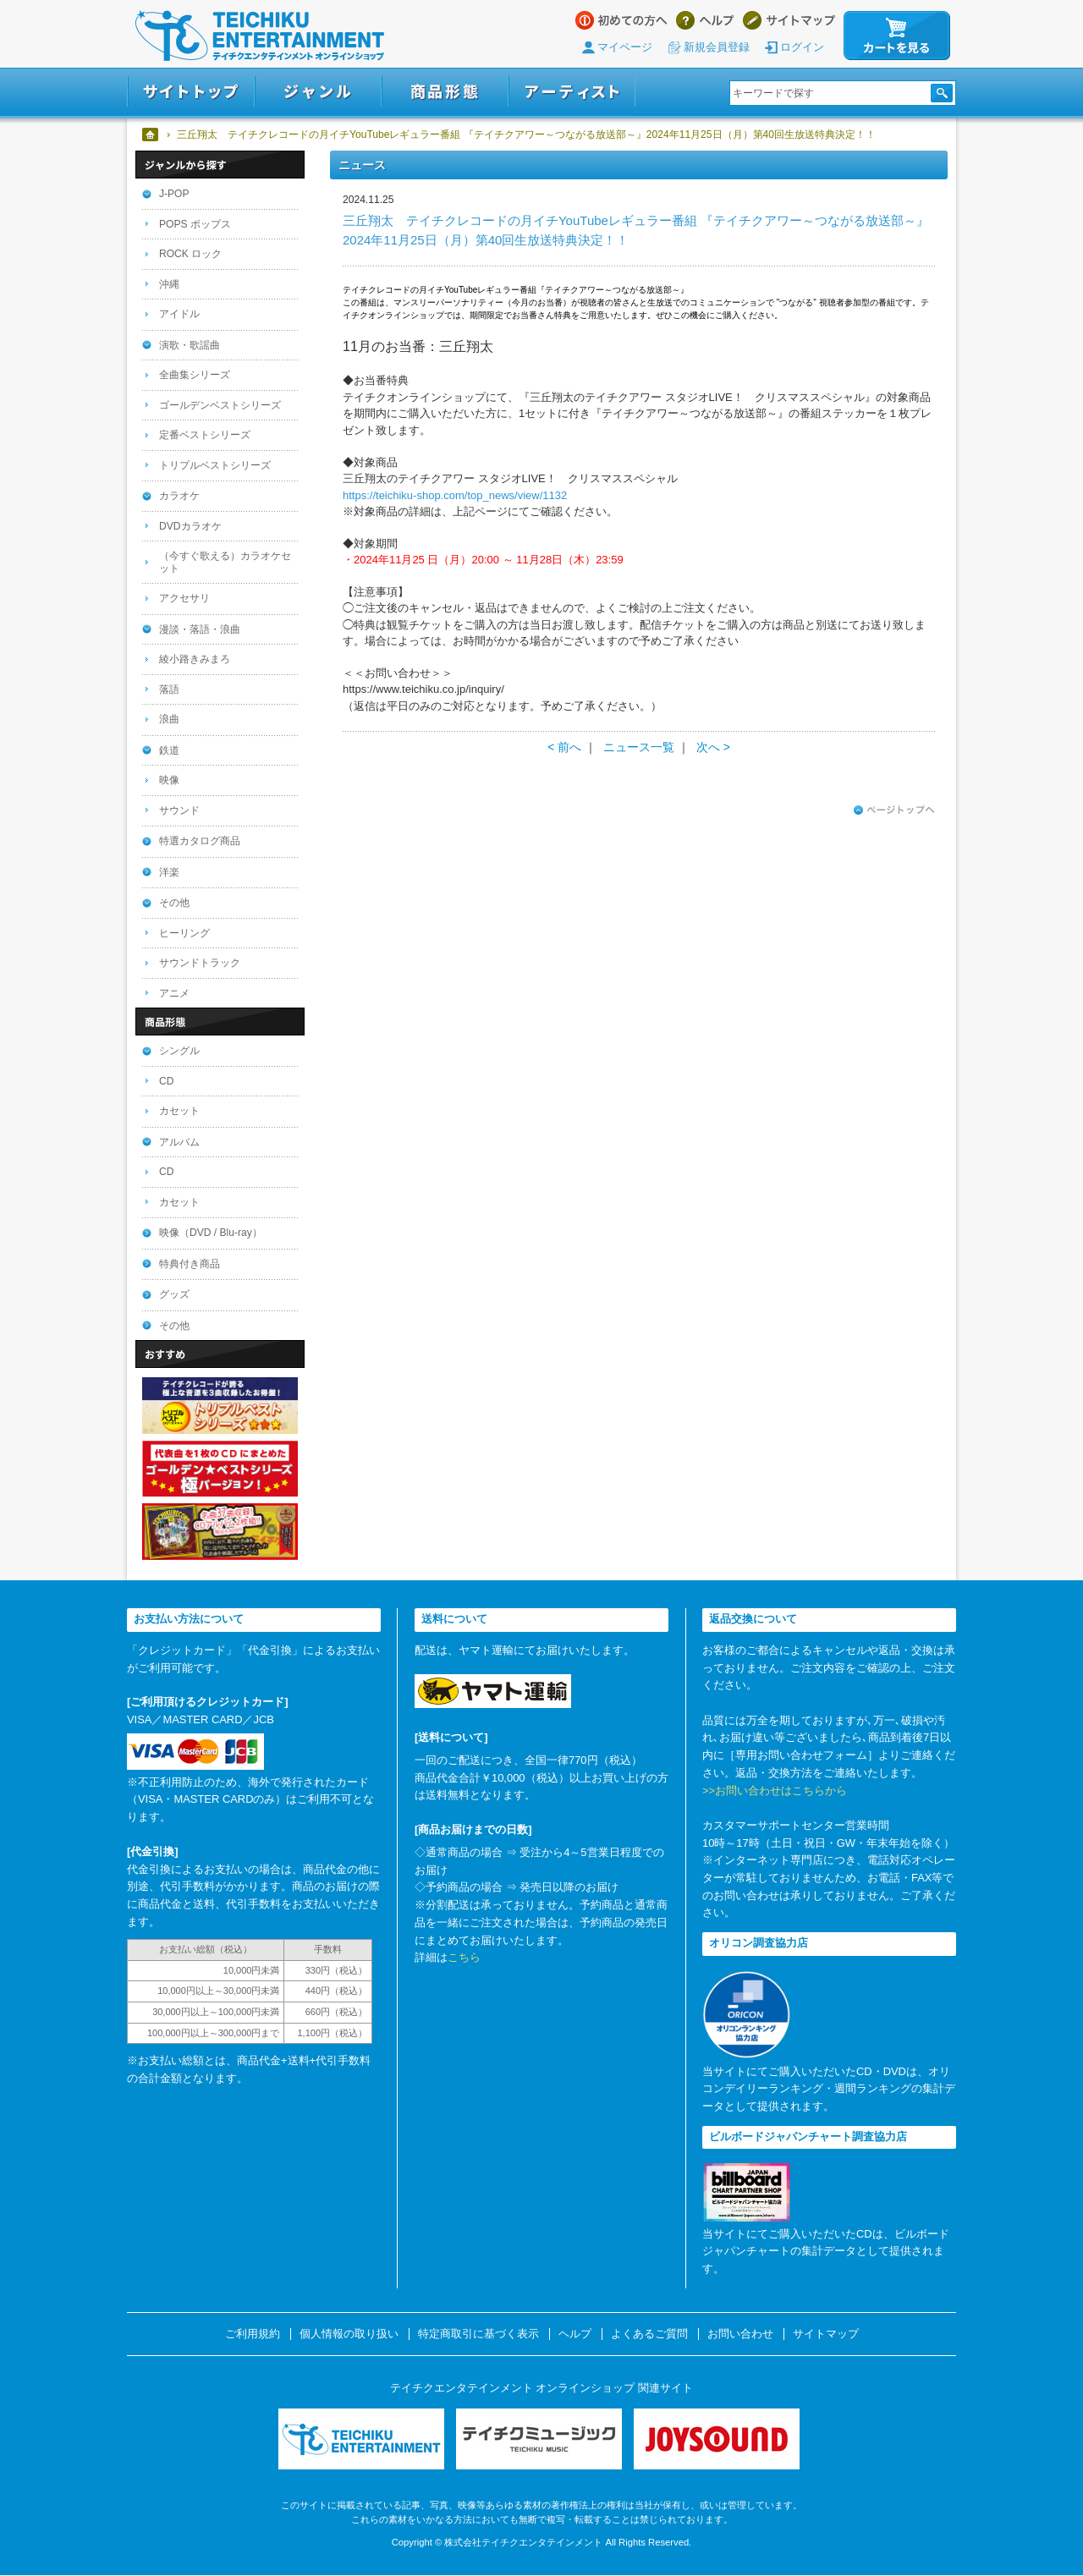  I want to click on マイページ, so click(624, 47).